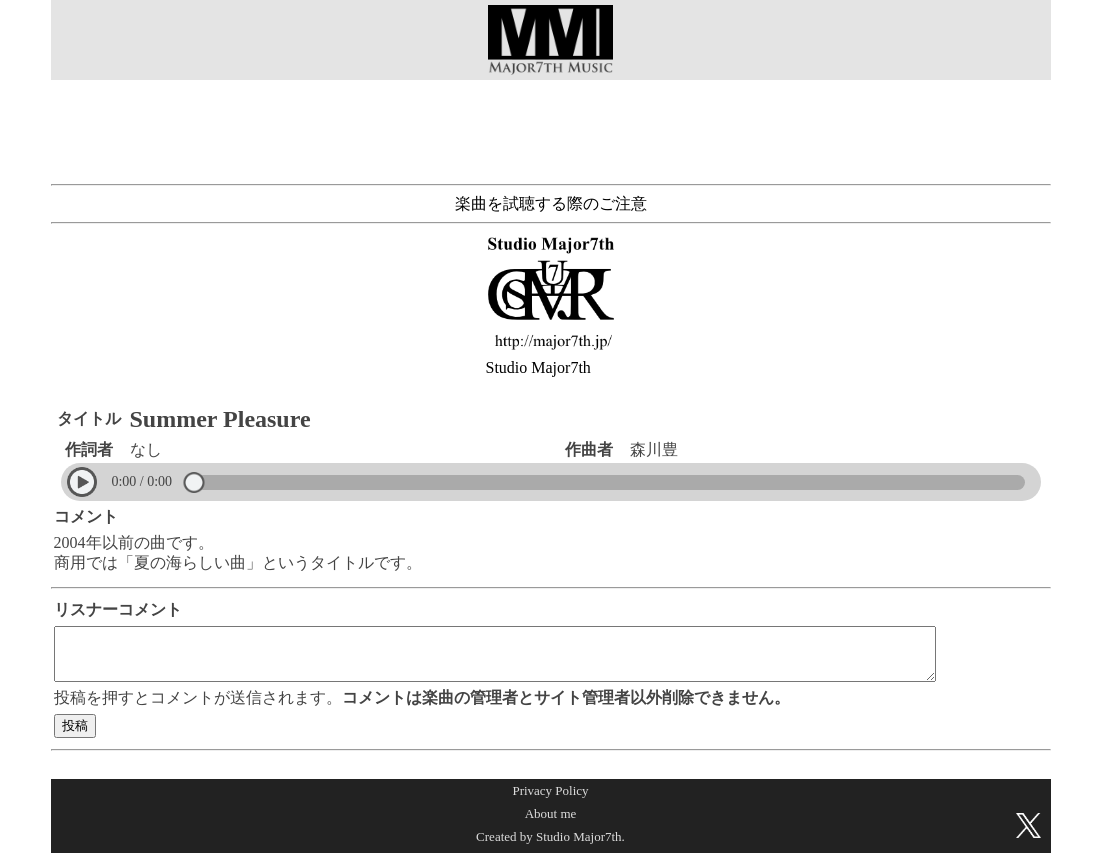 The height and width of the screenshot is (853, 1101). What do you see at coordinates (551, 813) in the screenshot?
I see `About me` at bounding box center [551, 813].